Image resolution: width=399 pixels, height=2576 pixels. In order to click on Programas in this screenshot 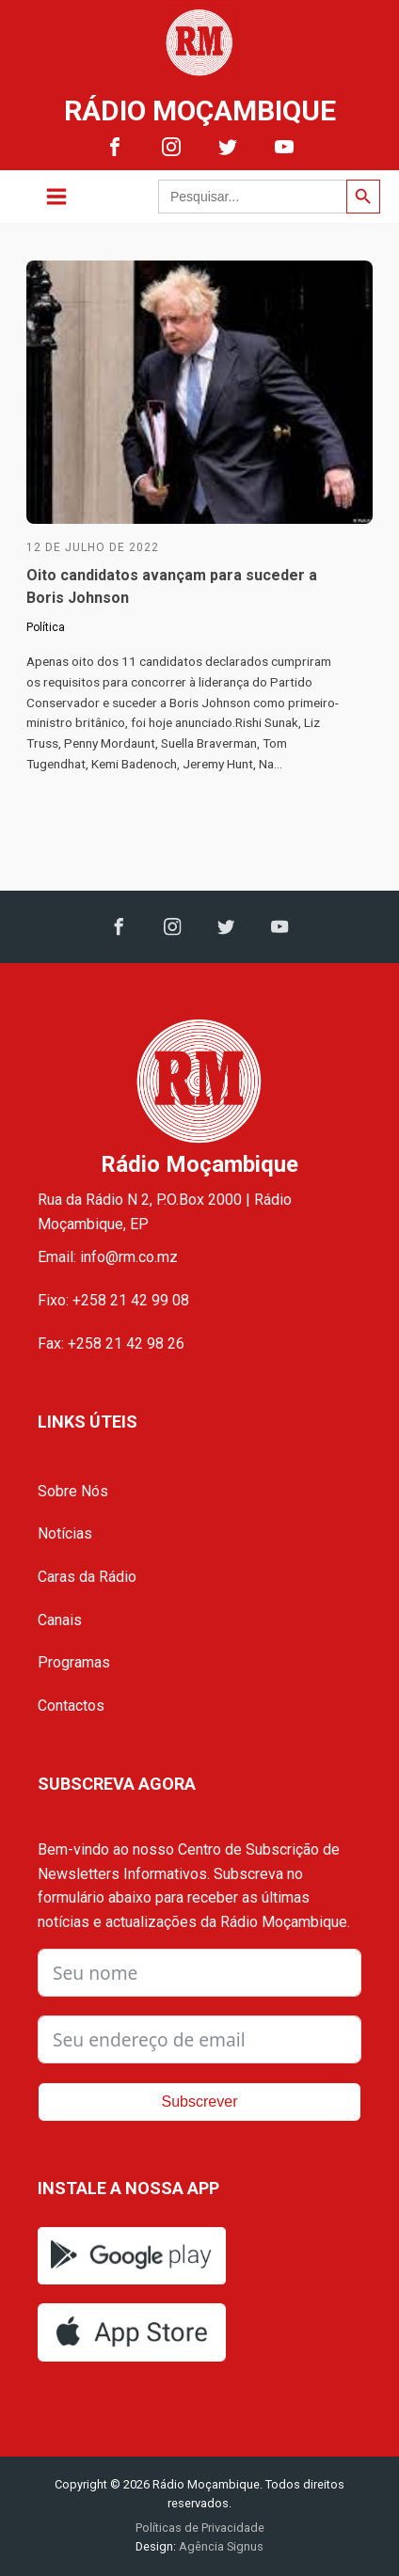, I will do `click(74, 1662)`.